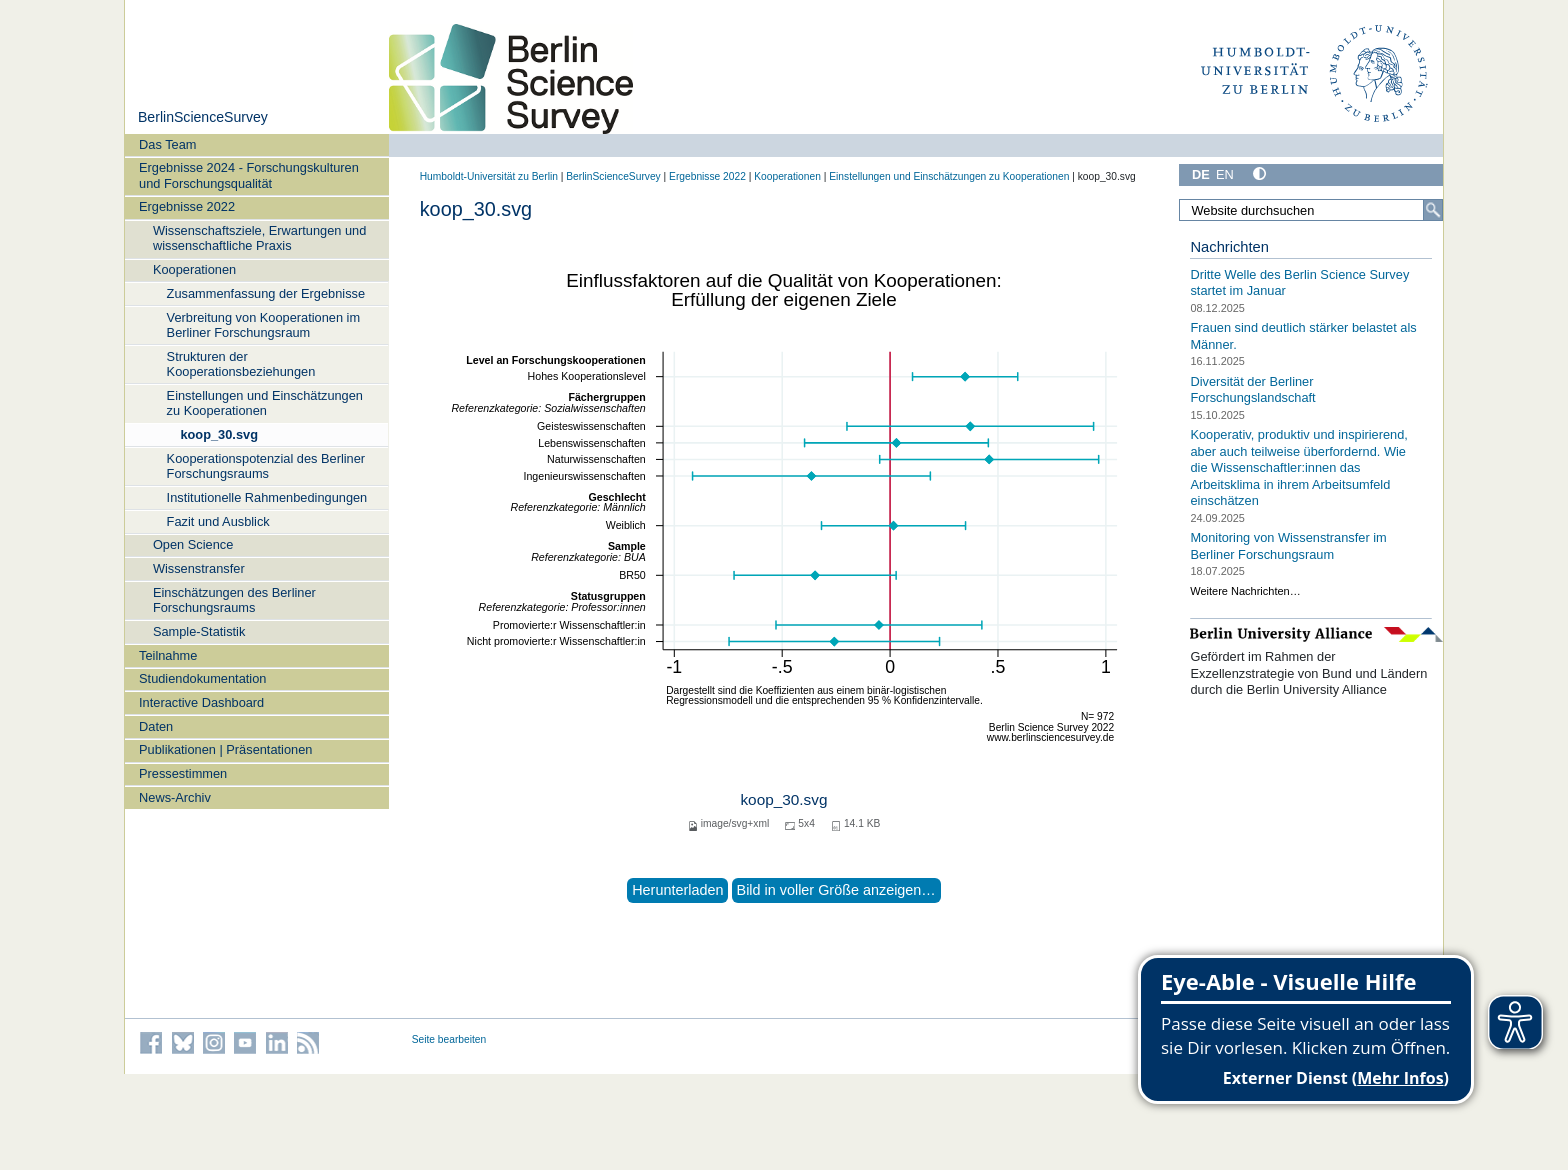 The width and height of the screenshot is (1568, 1170). What do you see at coordinates (267, 497) in the screenshot?
I see `Institutionelle Rahmenbedingungen` at bounding box center [267, 497].